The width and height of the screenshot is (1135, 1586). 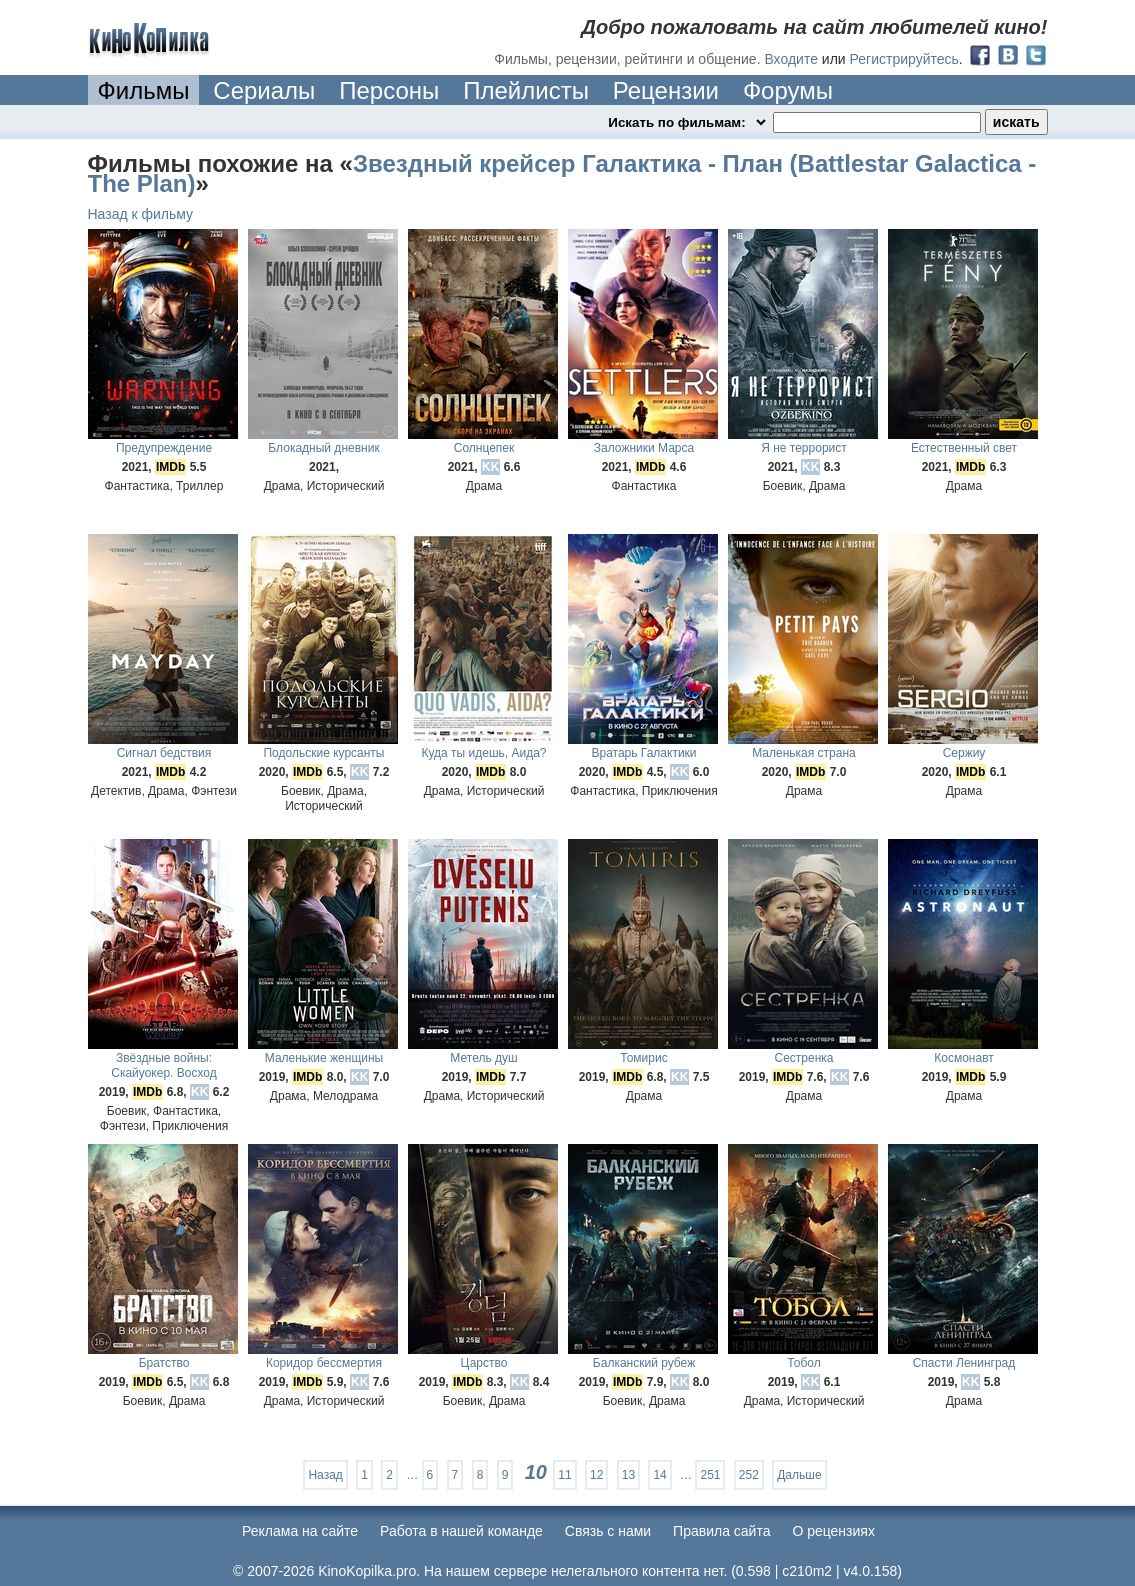 What do you see at coordinates (904, 59) in the screenshot?
I see `Регистрируйтесь` at bounding box center [904, 59].